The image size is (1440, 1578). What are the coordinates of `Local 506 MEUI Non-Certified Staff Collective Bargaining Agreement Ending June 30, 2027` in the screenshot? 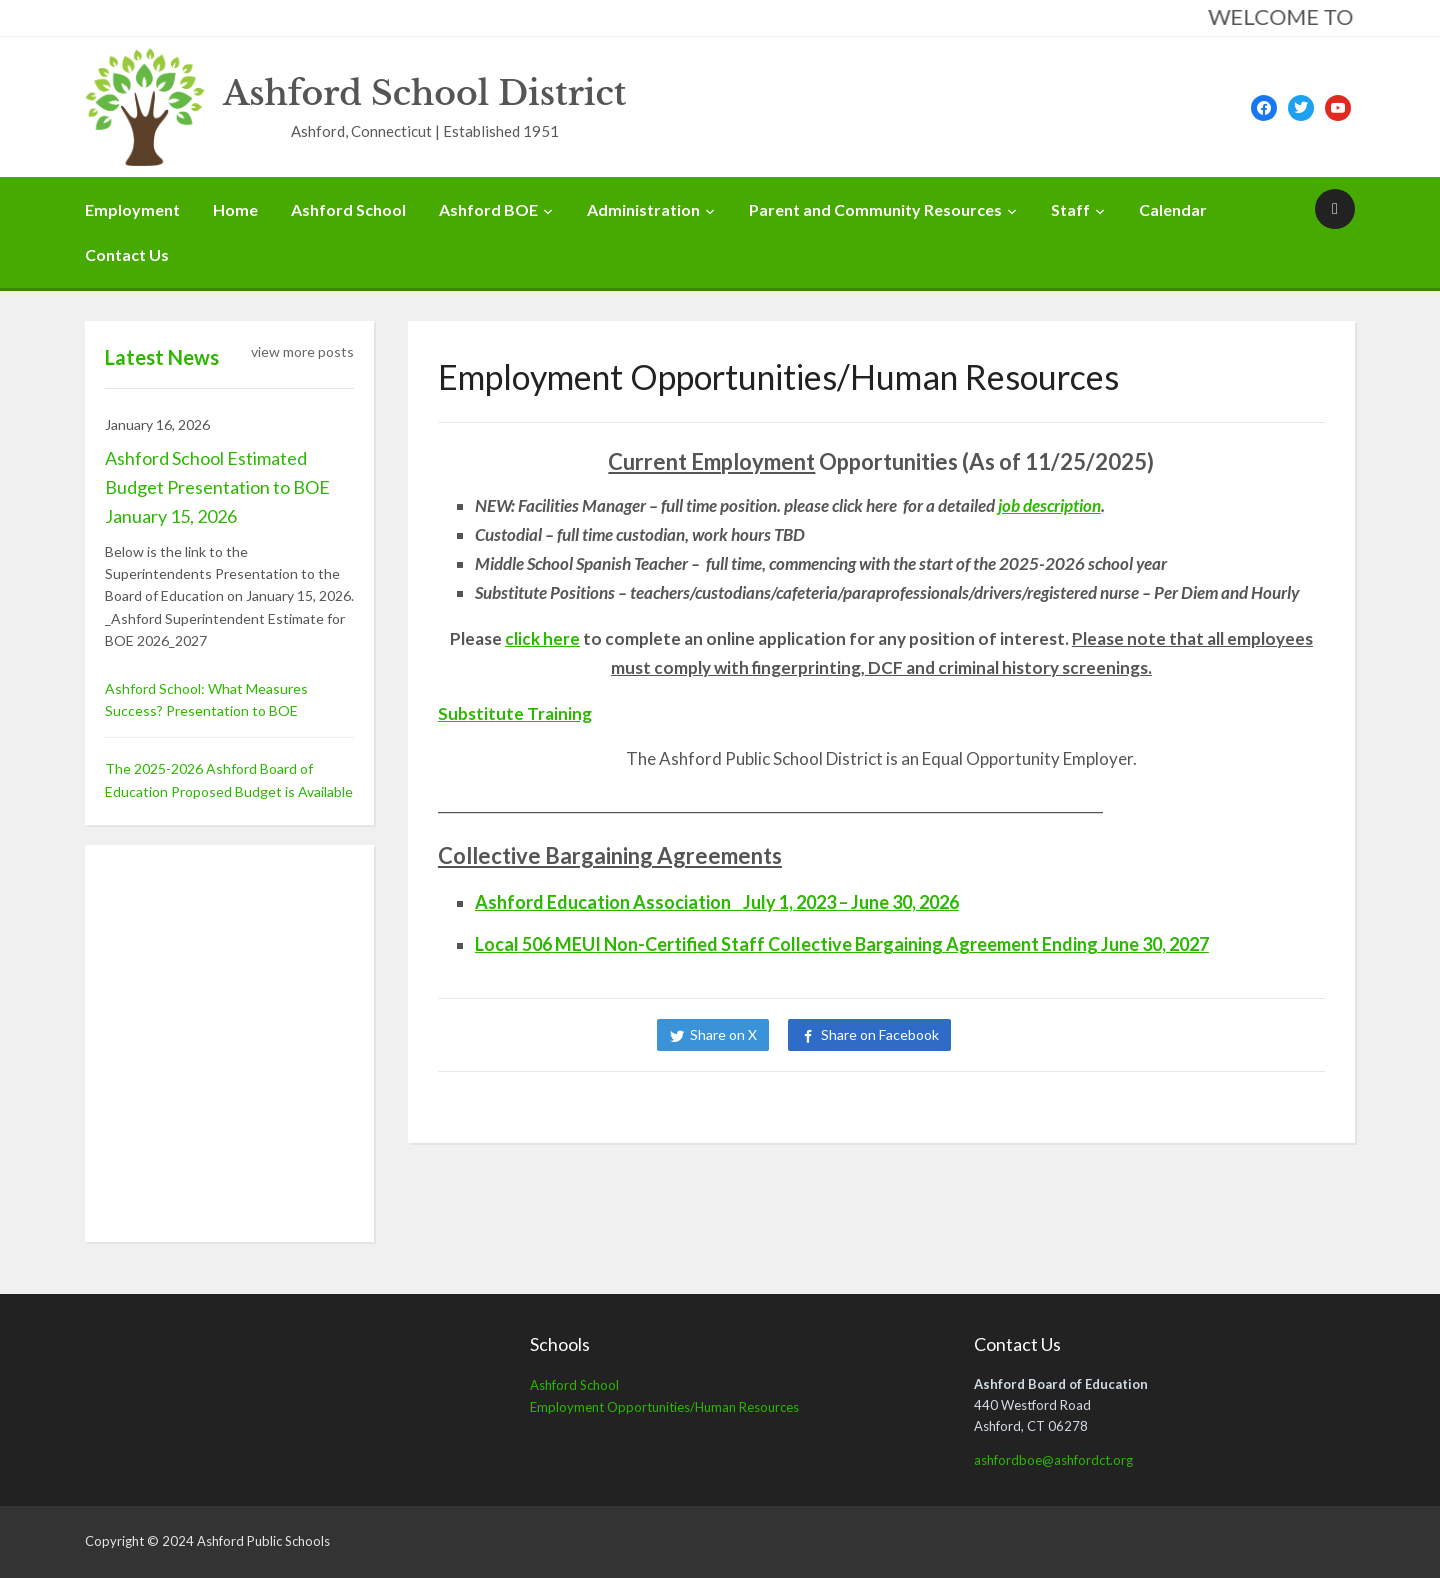 It's located at (842, 944).